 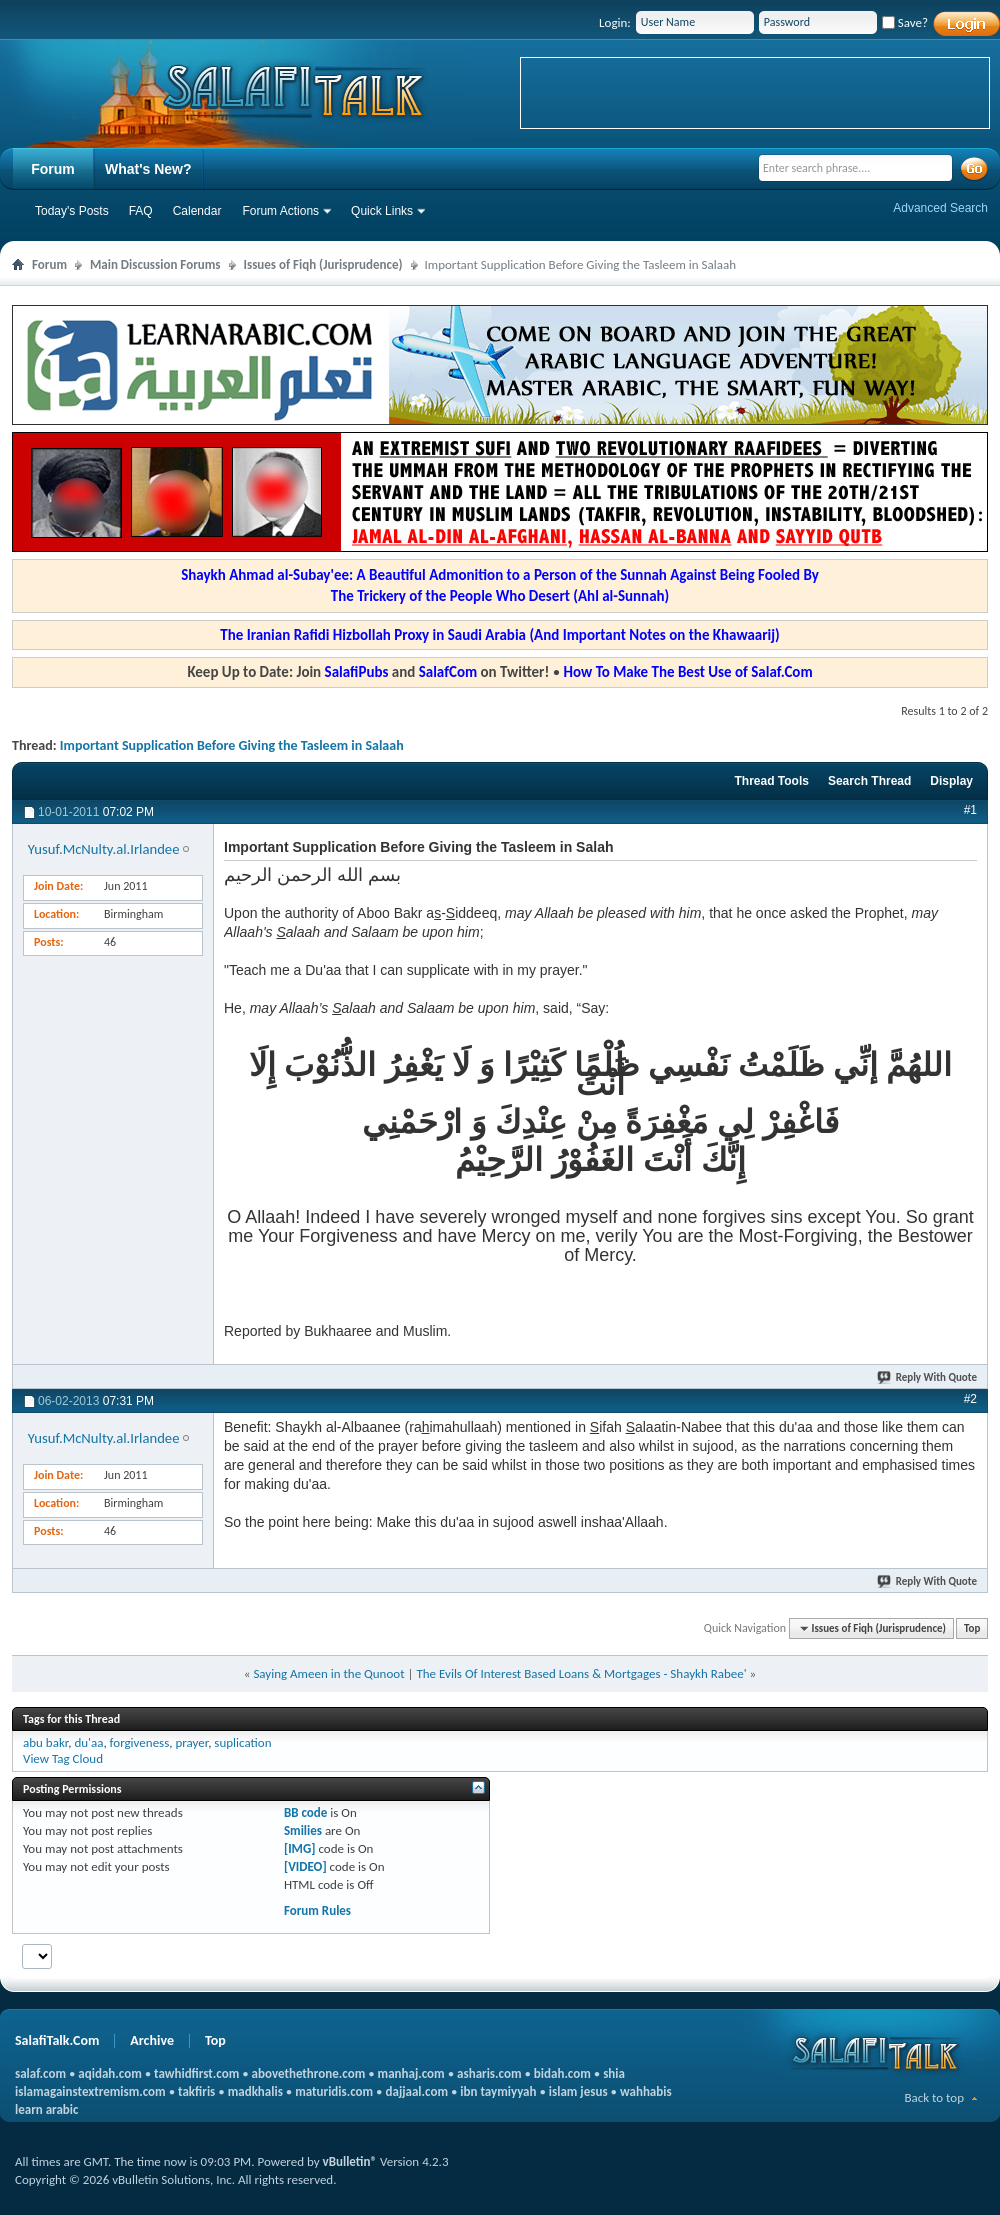 I want to click on dajjaal.com, so click(x=417, y=2091).